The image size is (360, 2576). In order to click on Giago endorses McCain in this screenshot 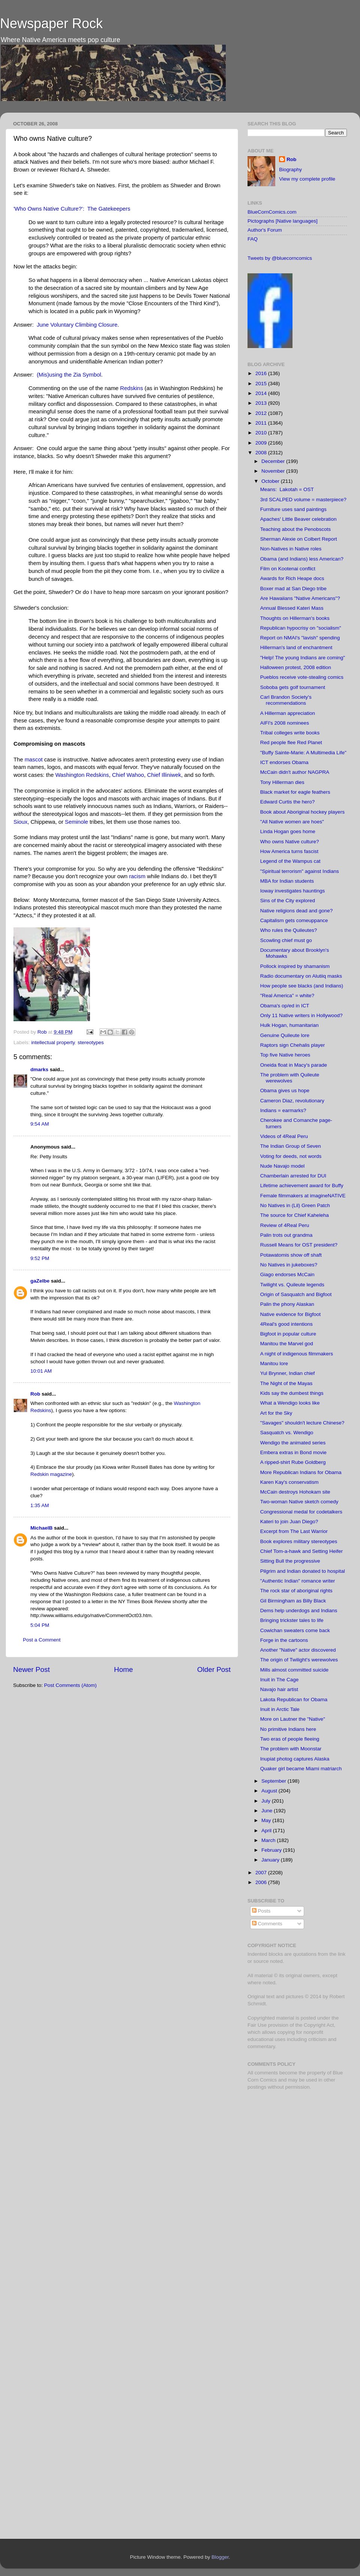, I will do `click(287, 1274)`.